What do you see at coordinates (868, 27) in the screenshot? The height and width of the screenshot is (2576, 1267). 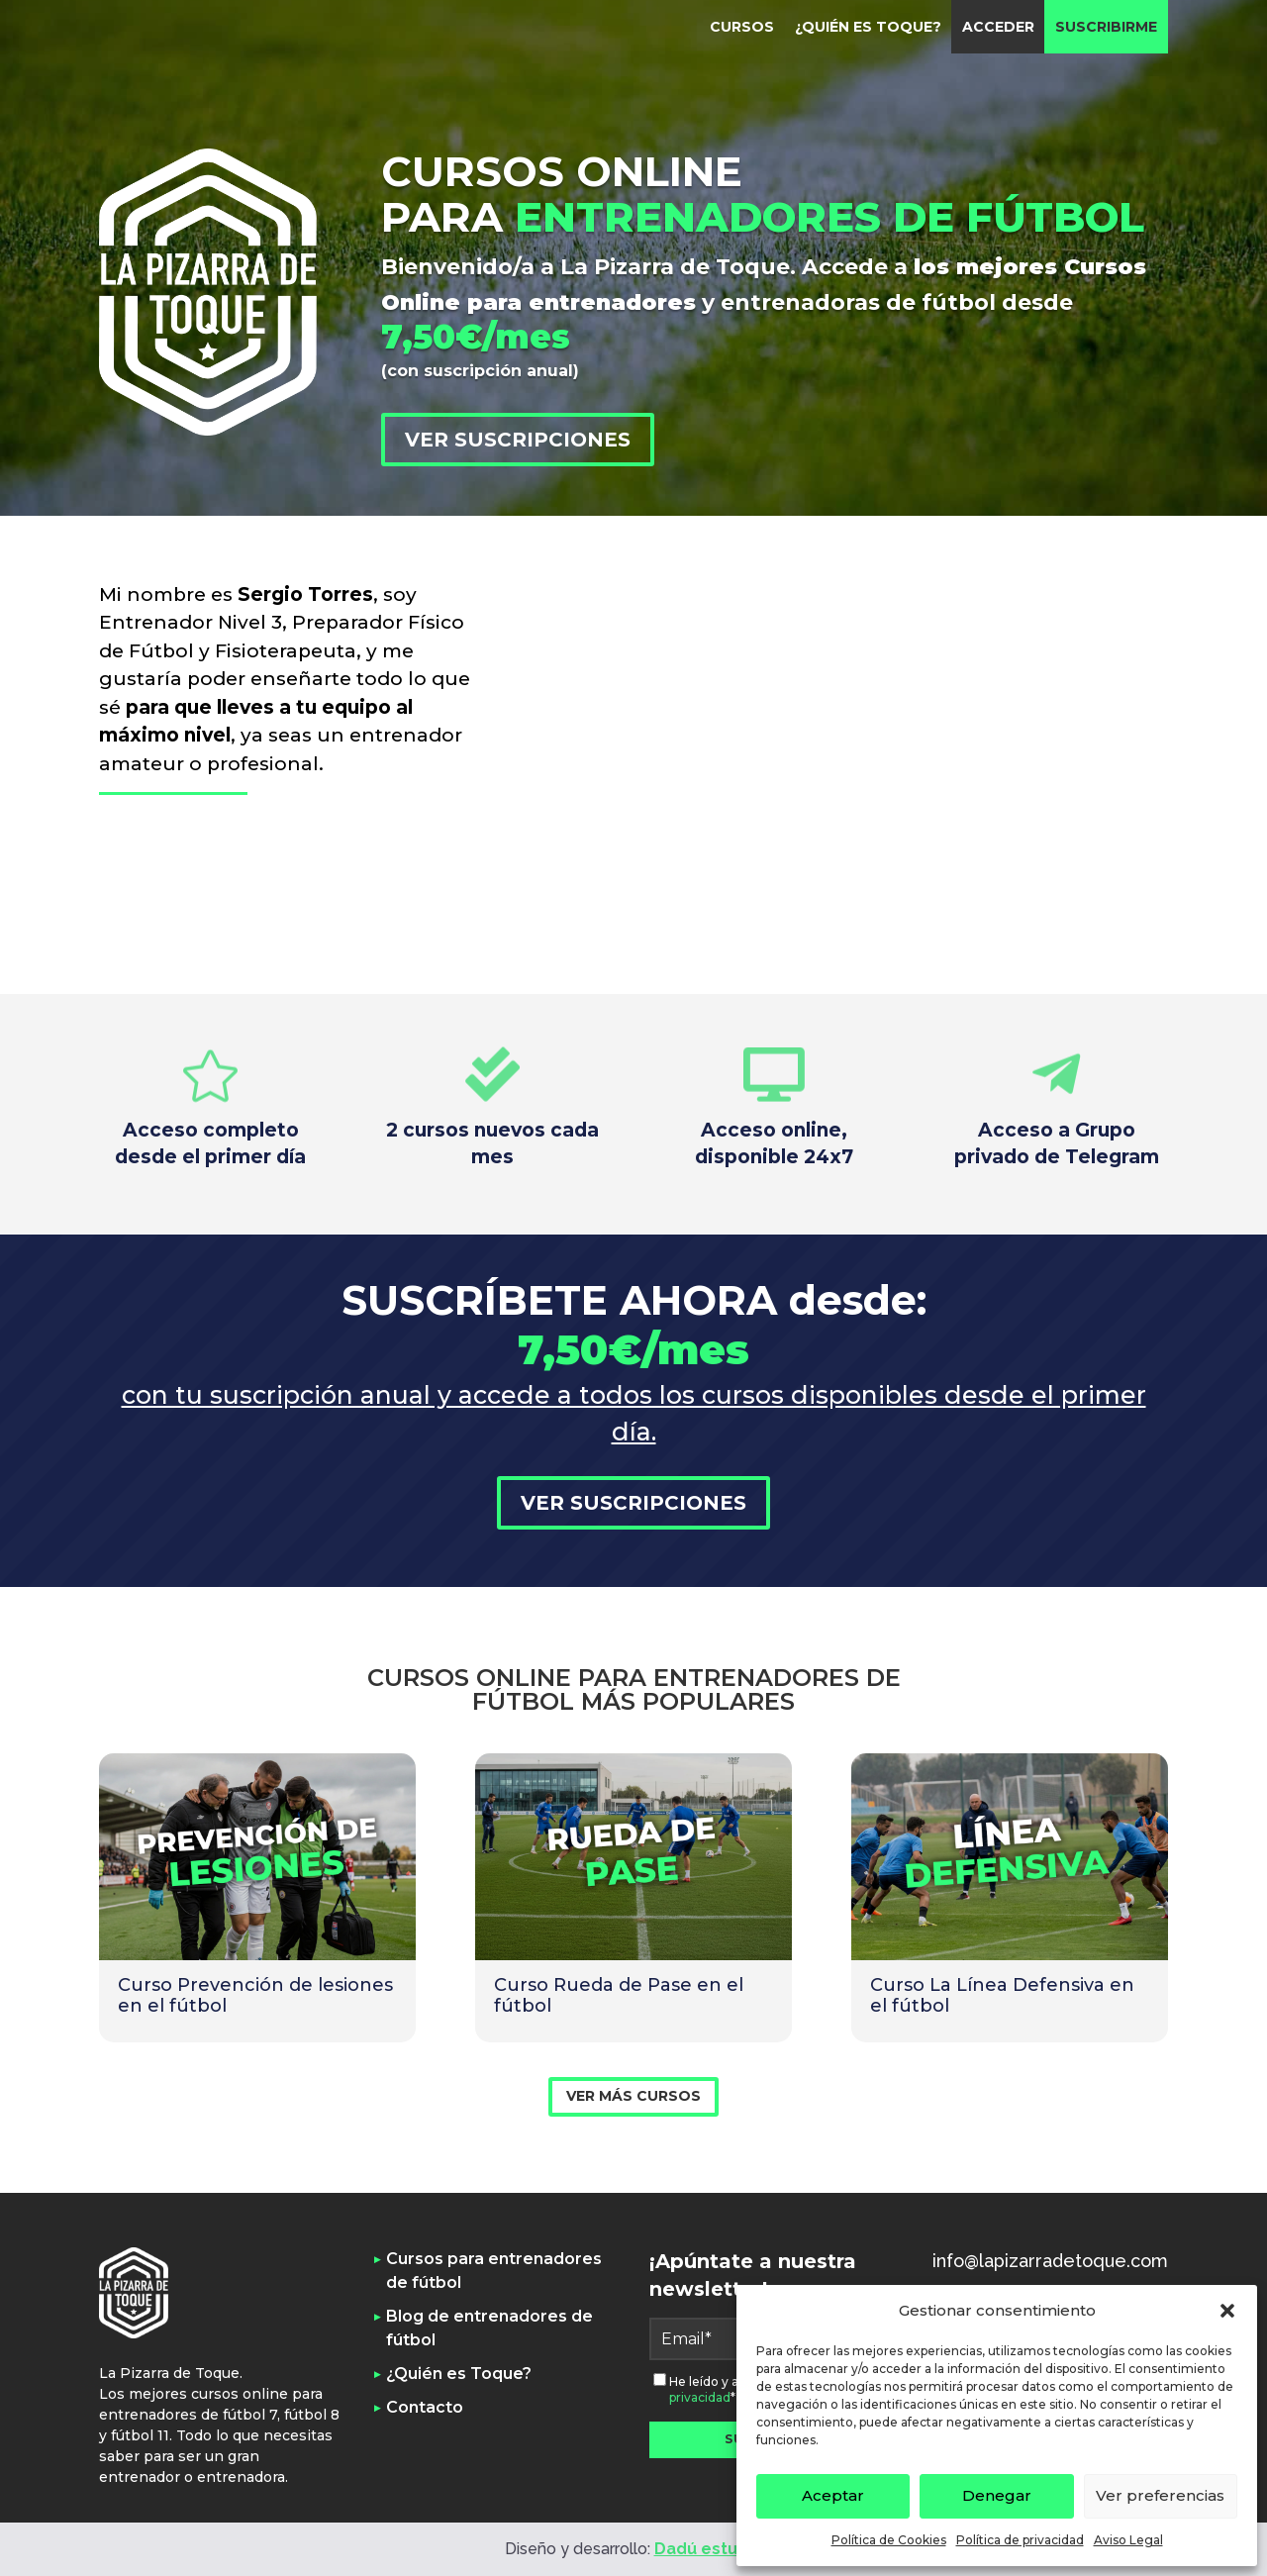 I see `¿Quién es Toque?` at bounding box center [868, 27].